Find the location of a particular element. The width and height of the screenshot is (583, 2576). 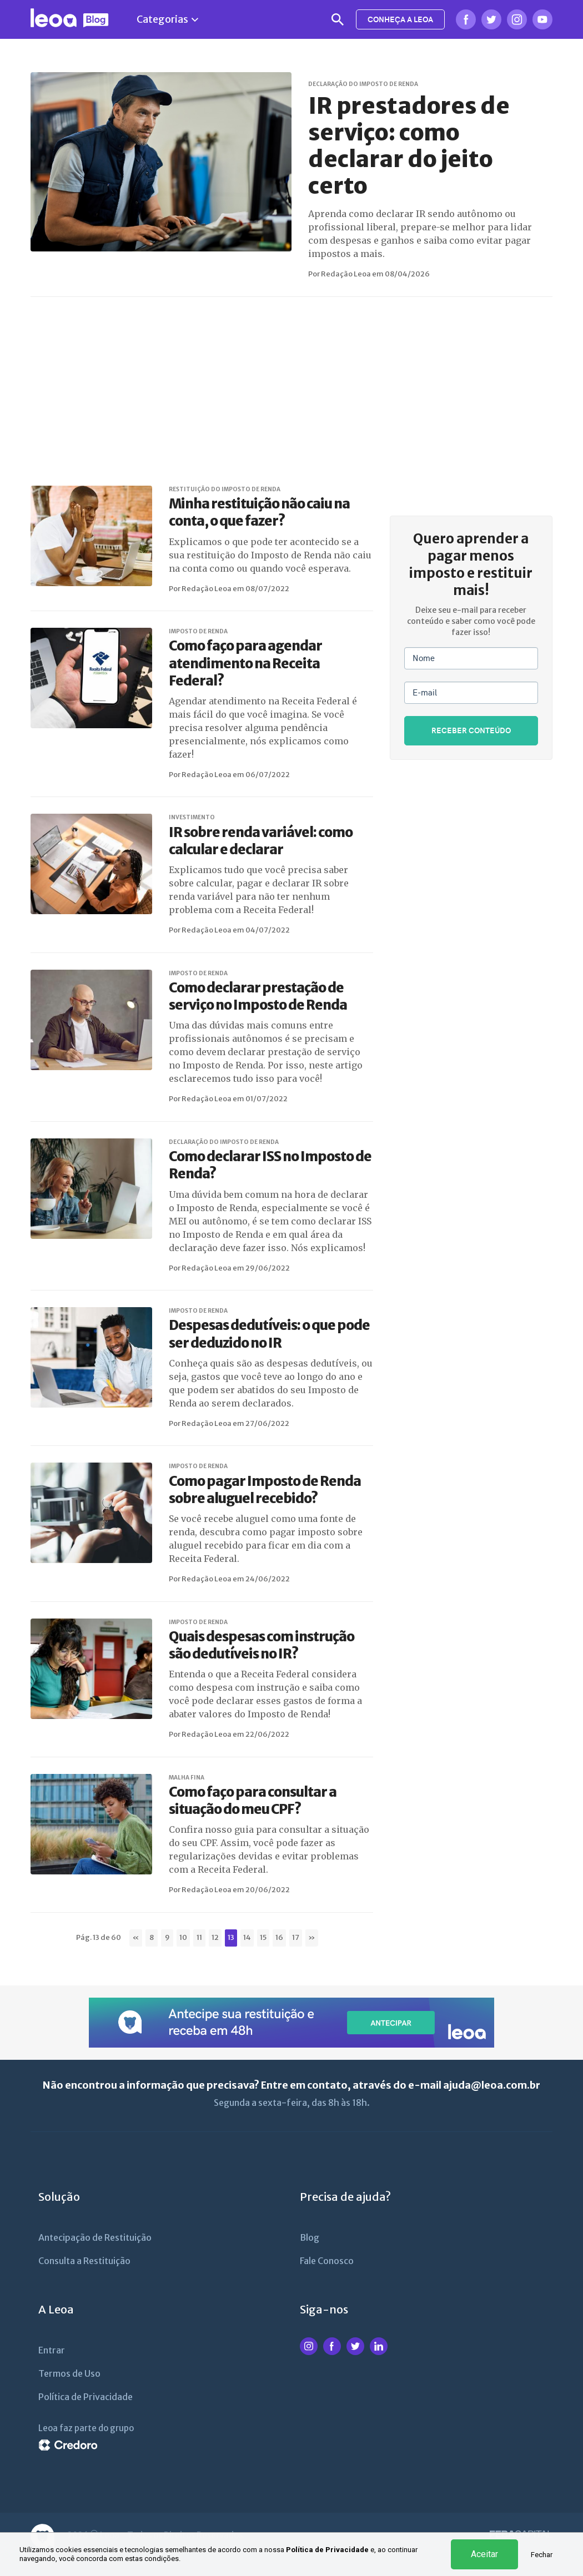

Quais despesas com instrução são dedutíveis no IR? is located at coordinates (261, 1645).